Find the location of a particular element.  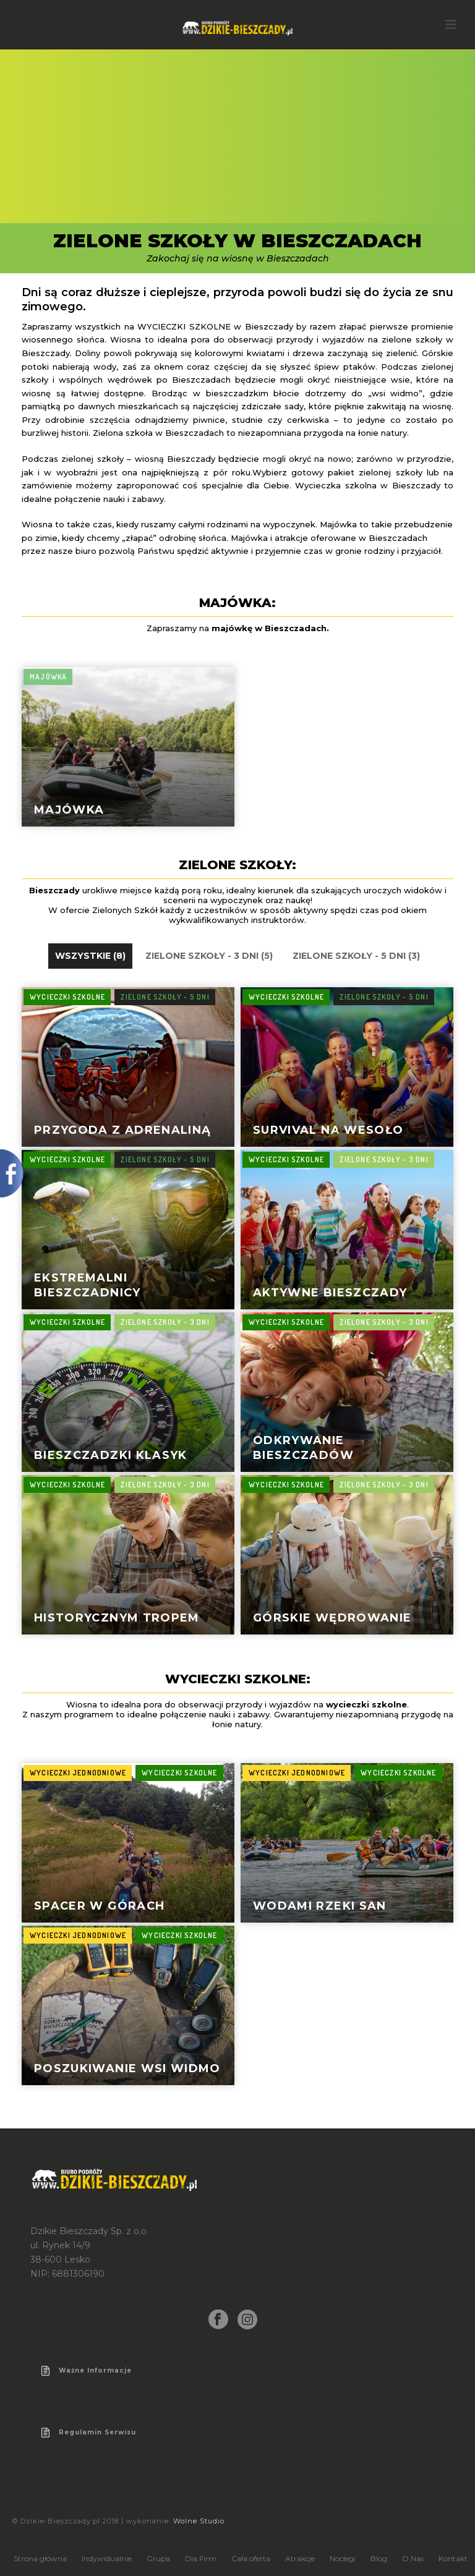

Górskie wędrowanie is located at coordinates (332, 1618).